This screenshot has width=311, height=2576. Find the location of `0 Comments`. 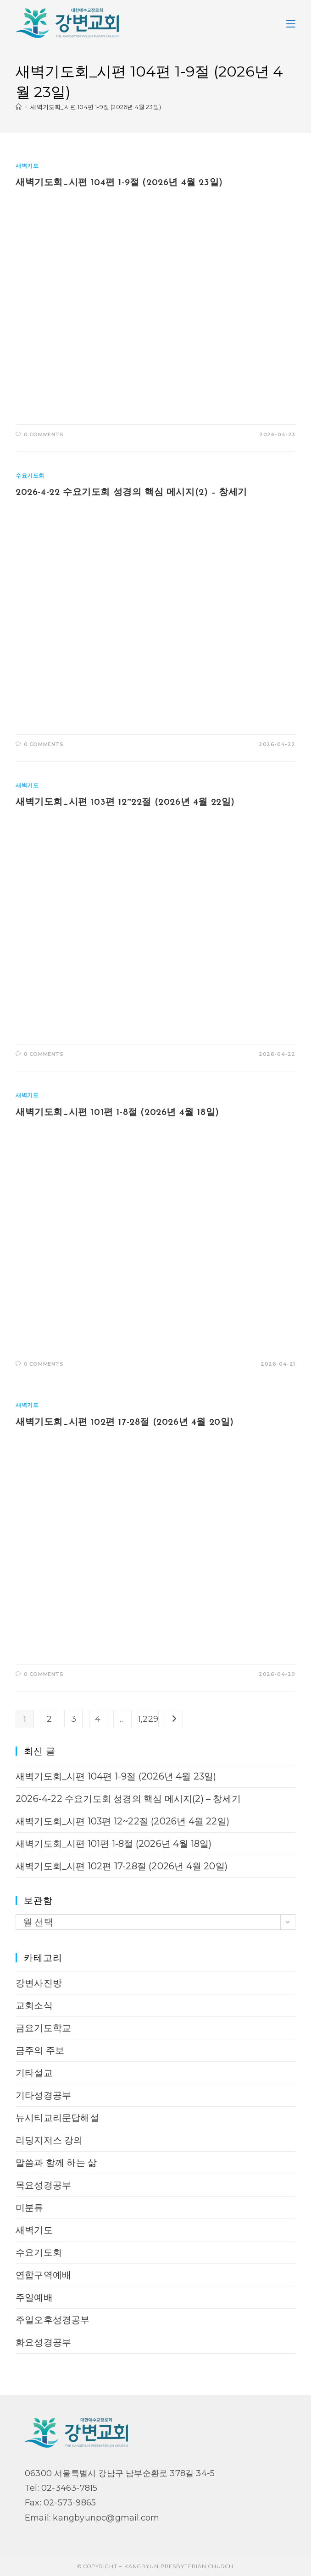

0 Comments is located at coordinates (44, 434).